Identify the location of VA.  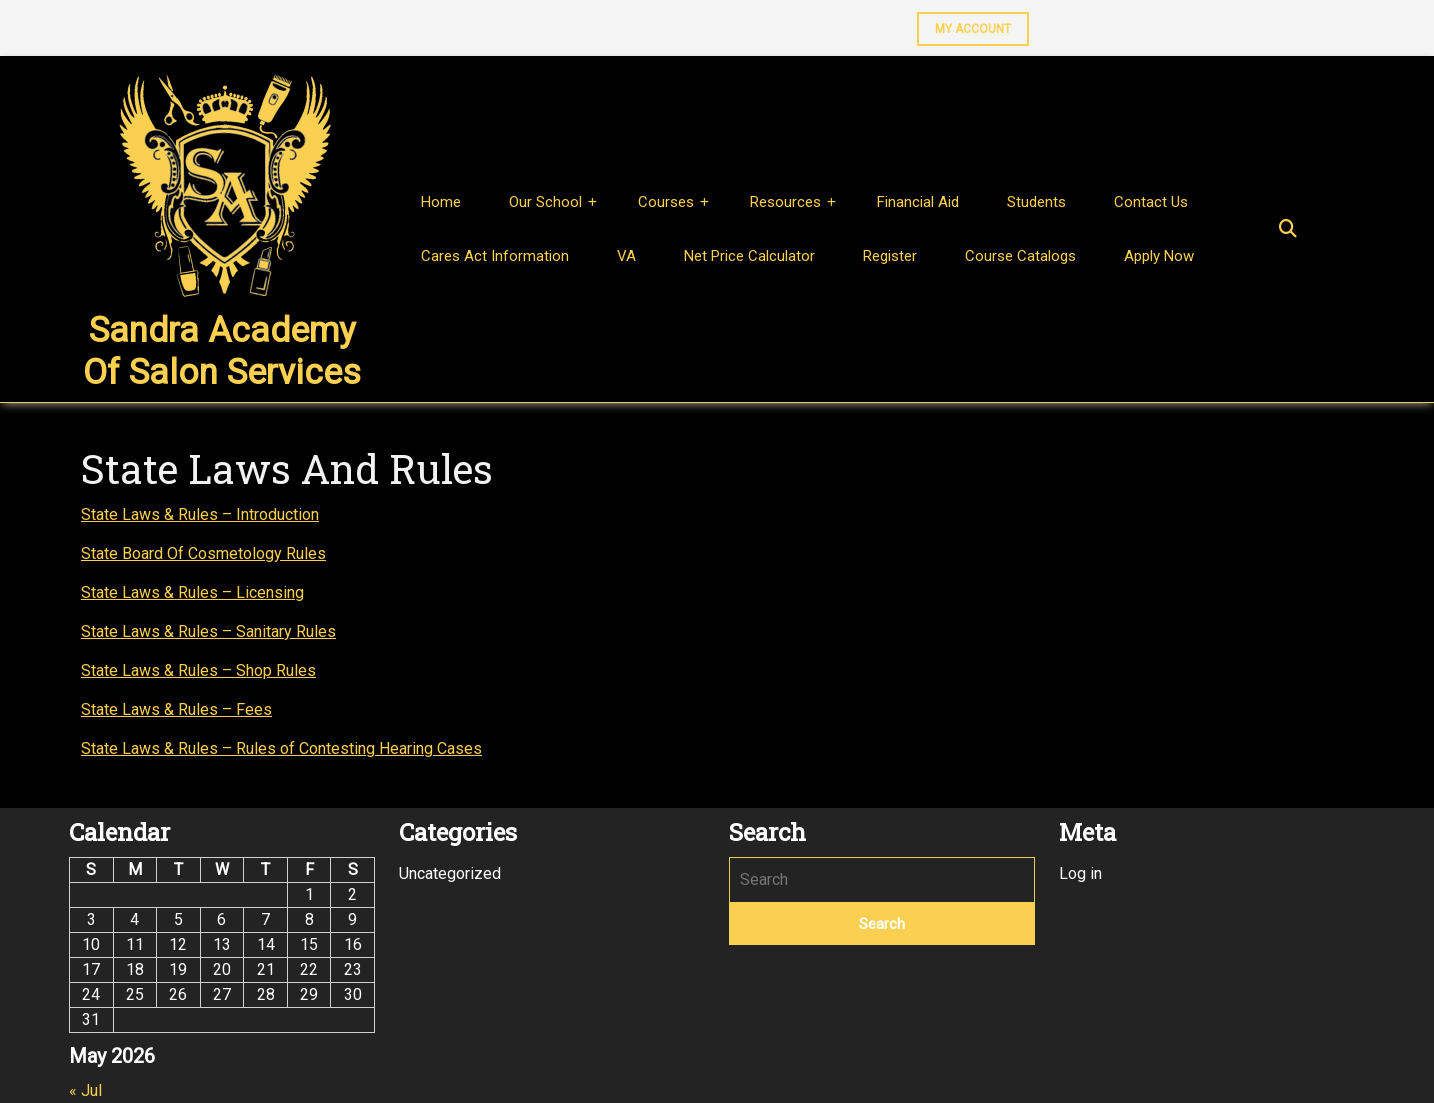
(626, 256).